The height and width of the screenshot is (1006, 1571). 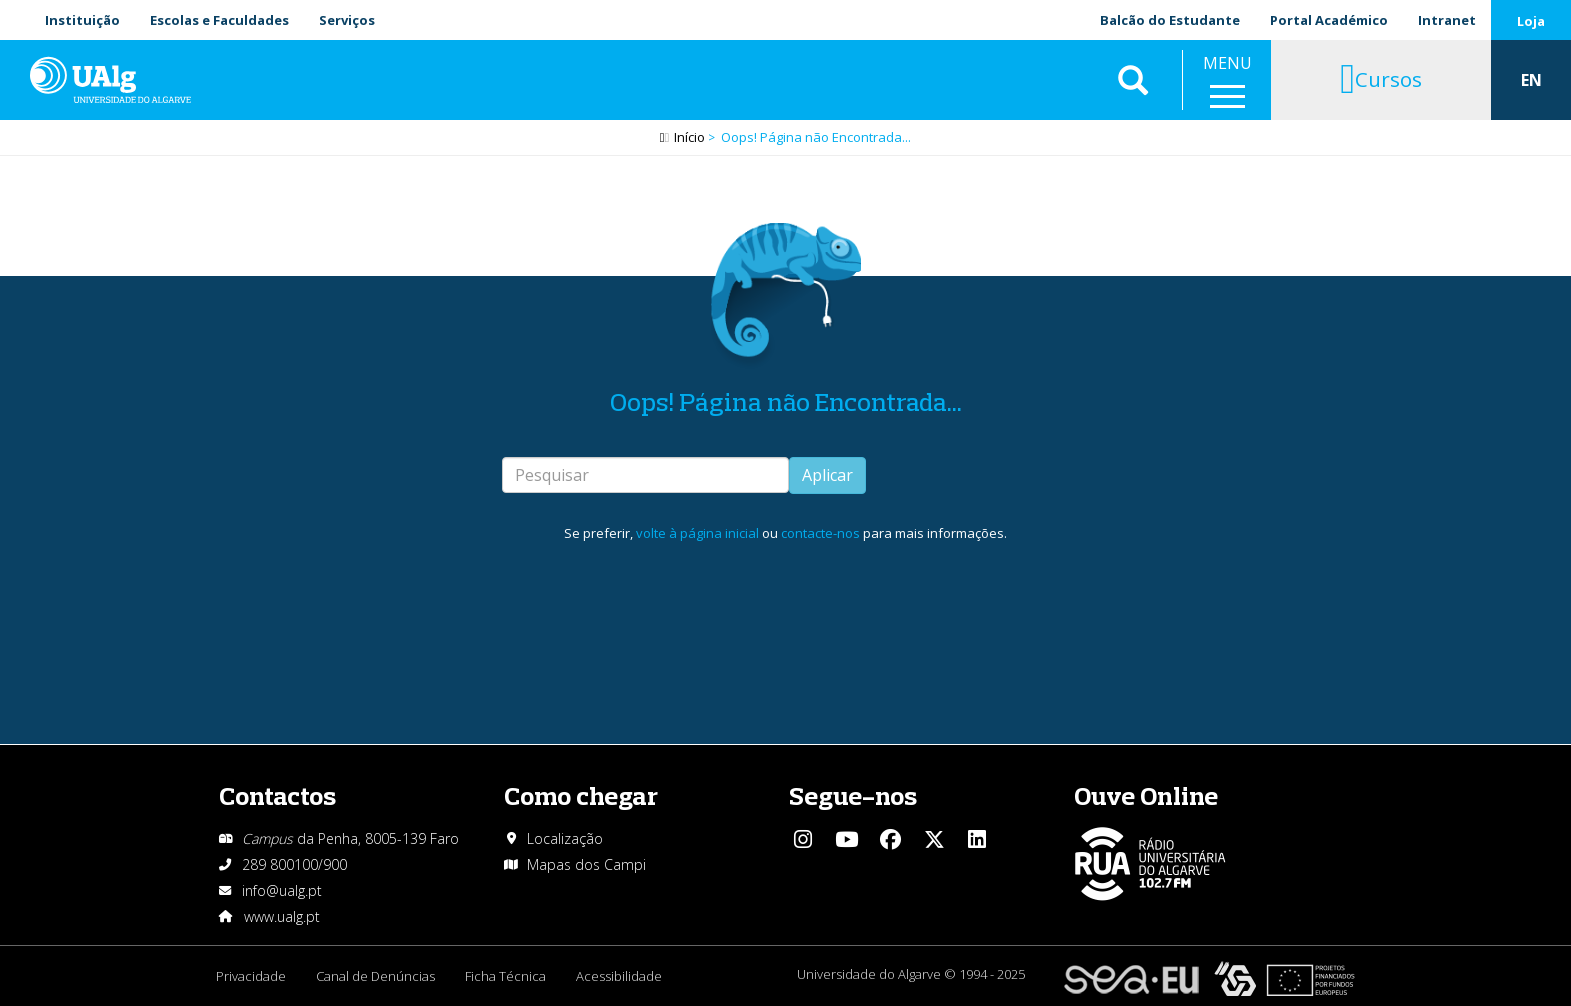 What do you see at coordinates (282, 890) in the screenshot?
I see `info@ualg.pt` at bounding box center [282, 890].